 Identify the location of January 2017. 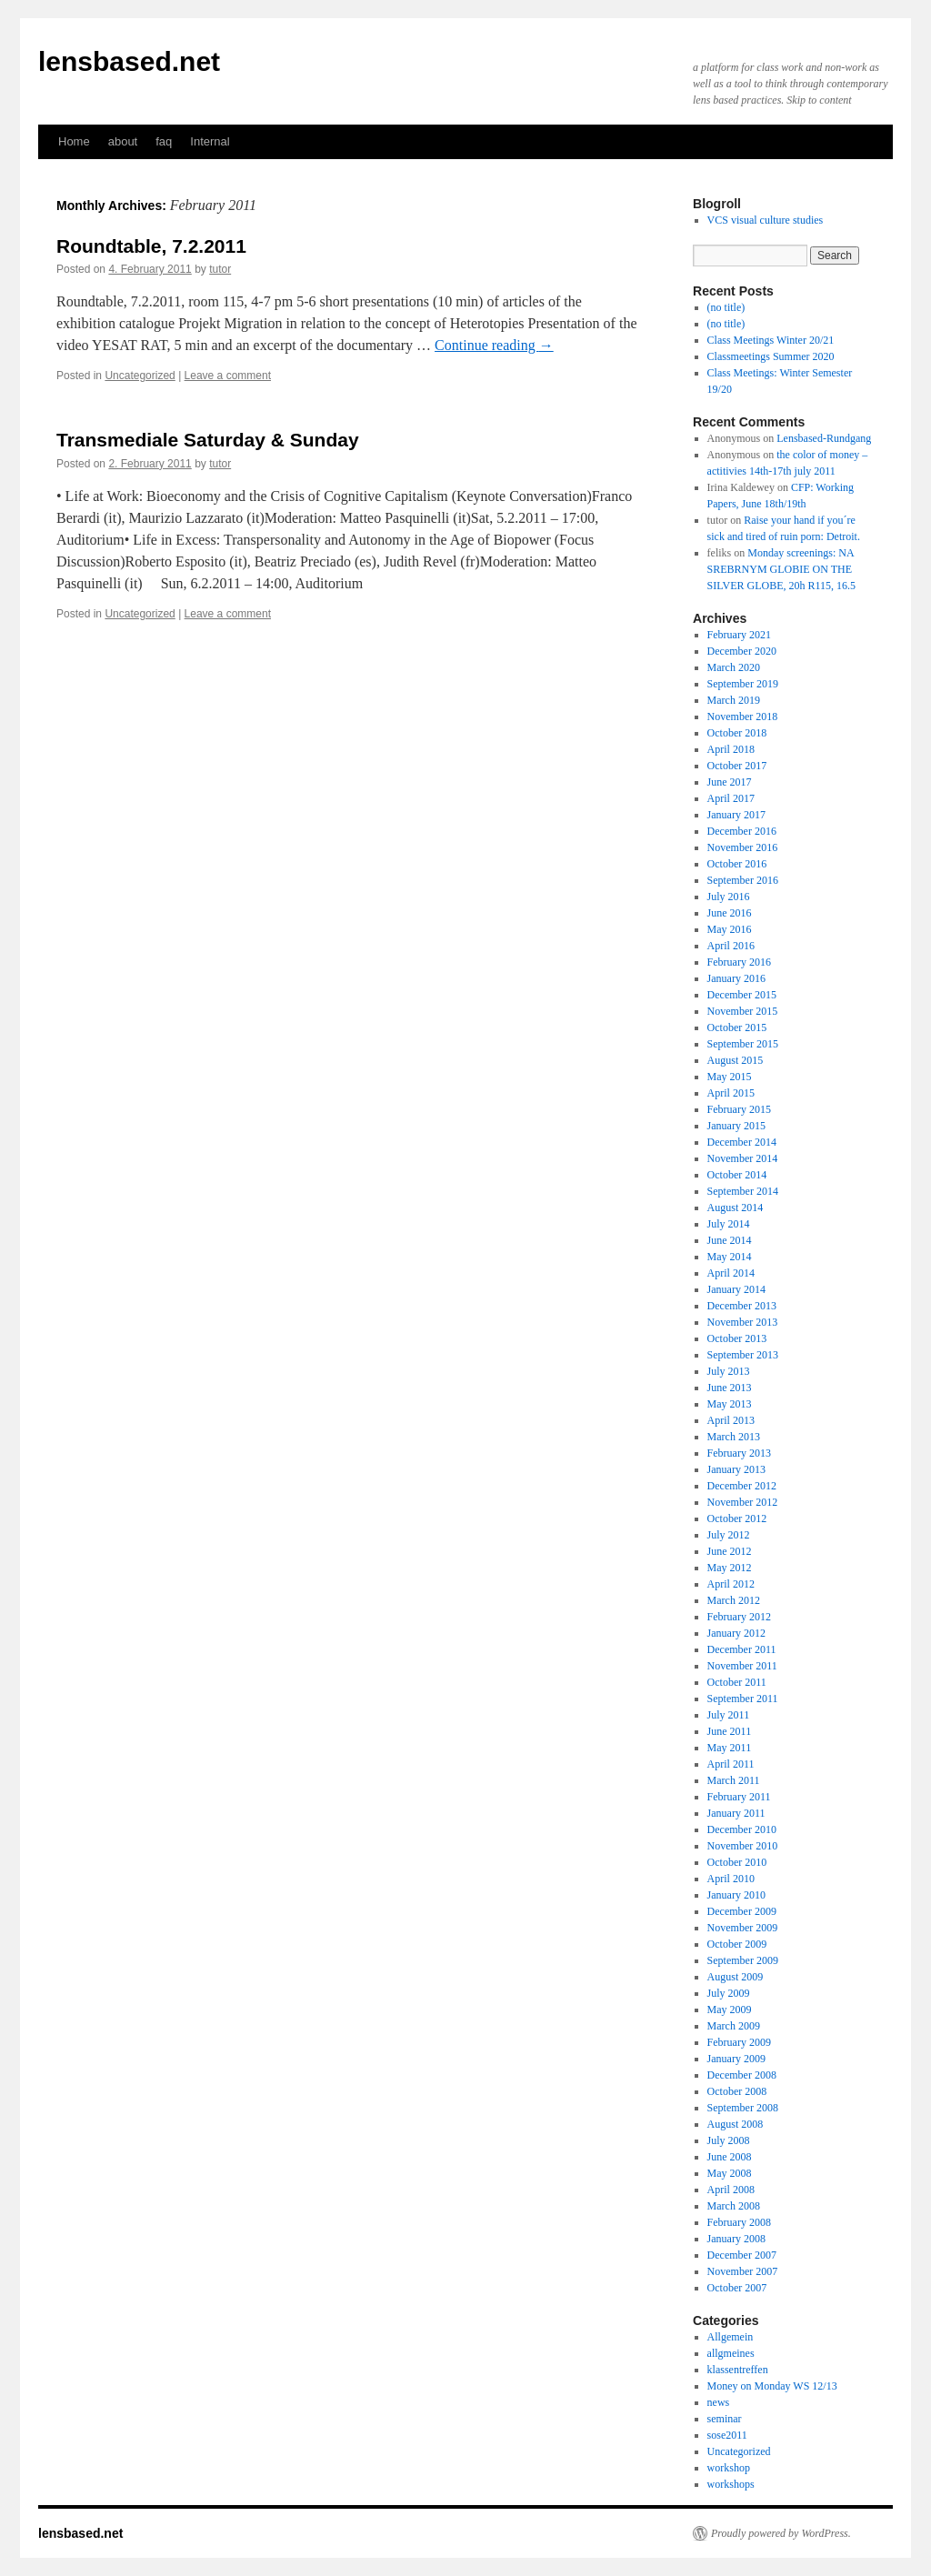
(736, 814).